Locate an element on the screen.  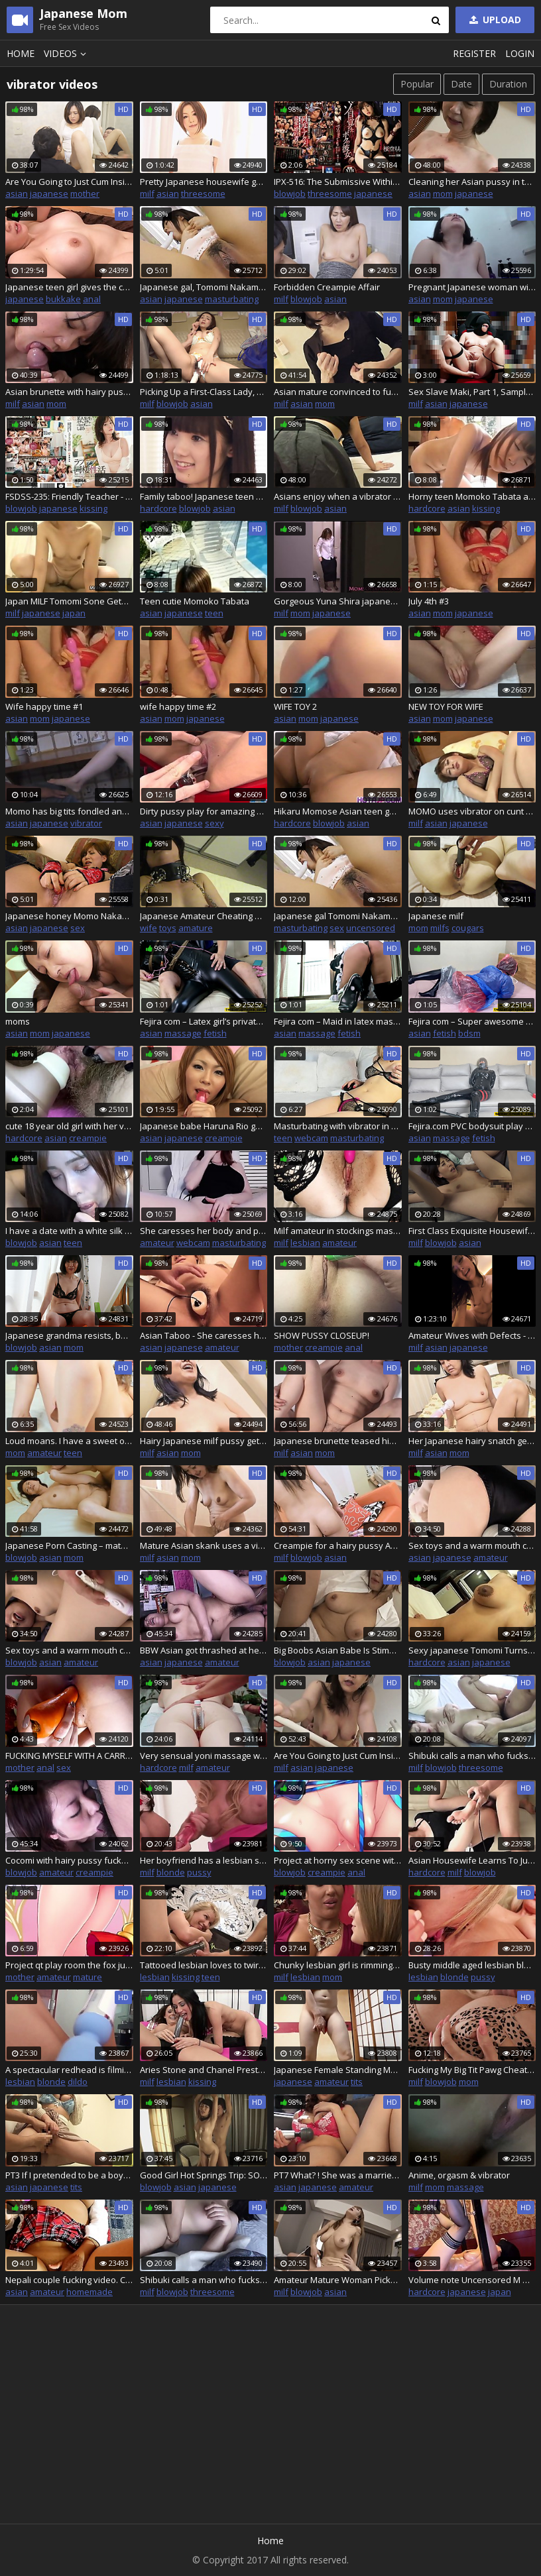
Pregnant Japanese woman with big nipples masturbates is located at coordinates (472, 287).